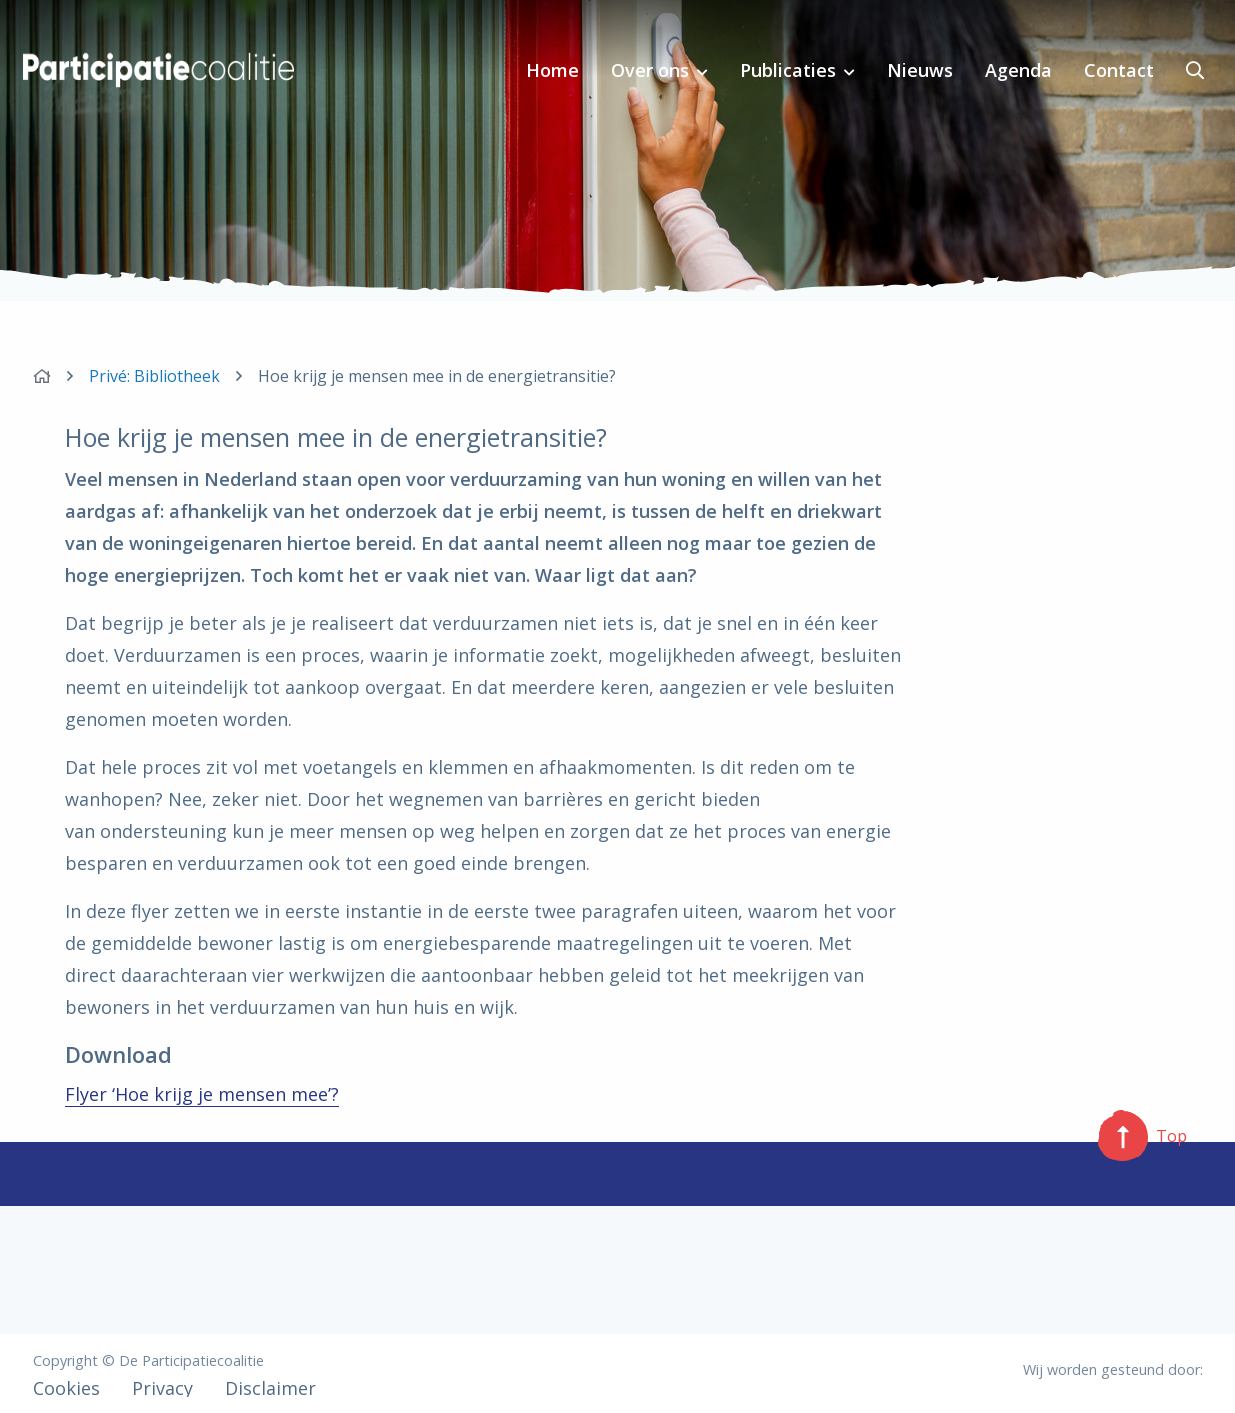 This screenshot has width=1235, height=1413. What do you see at coordinates (1018, 70) in the screenshot?
I see `Agenda` at bounding box center [1018, 70].